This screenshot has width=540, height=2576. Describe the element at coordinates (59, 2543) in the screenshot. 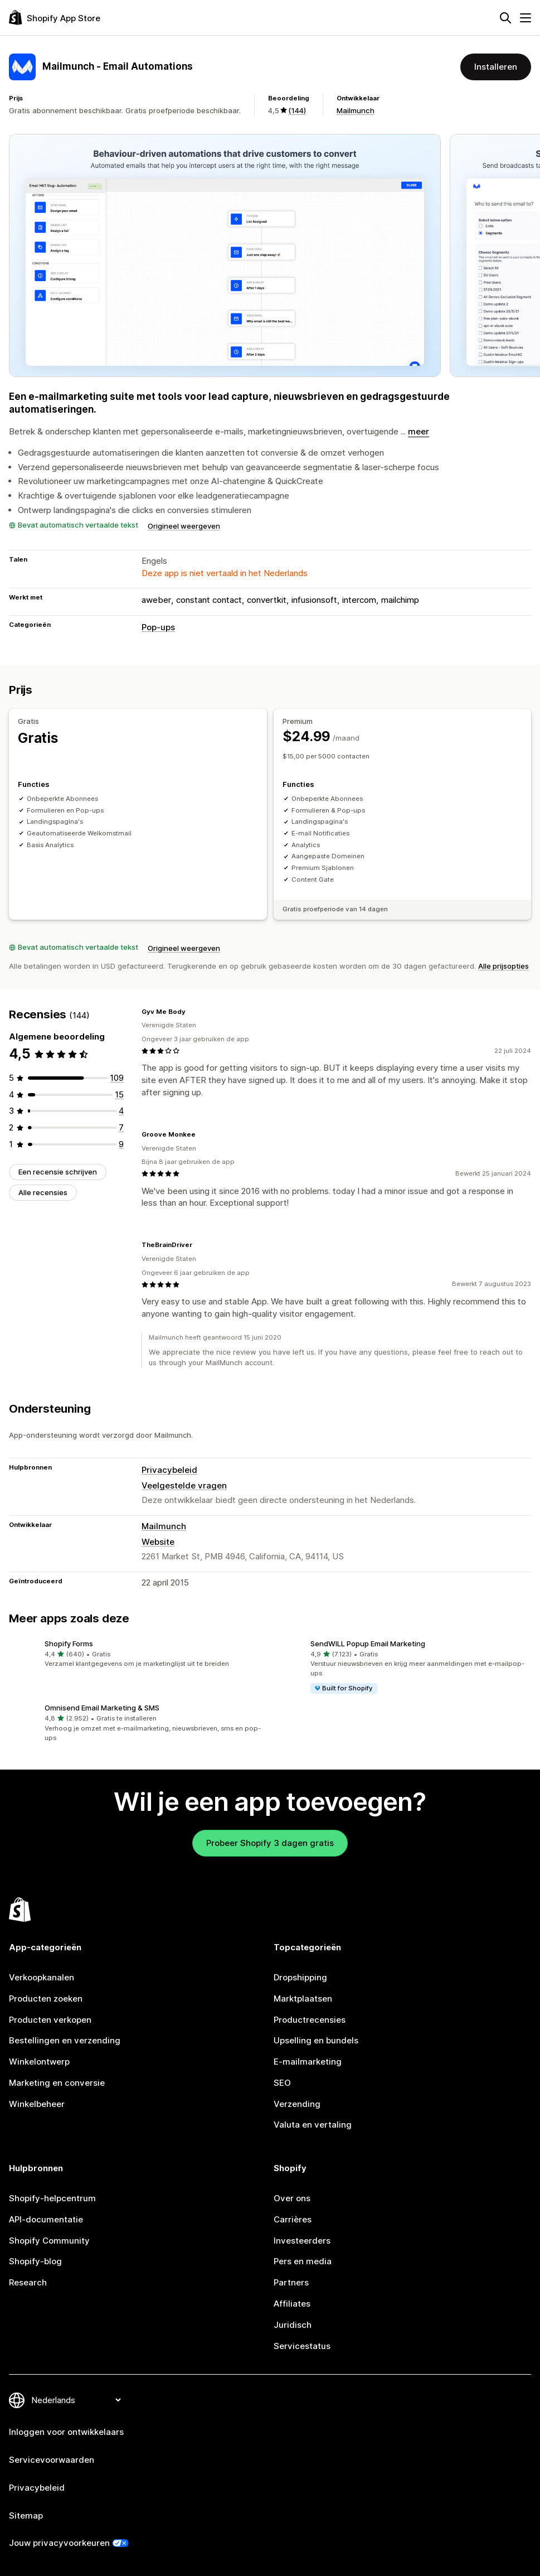

I see `Jouw privacyvoorkeuren` at that location.